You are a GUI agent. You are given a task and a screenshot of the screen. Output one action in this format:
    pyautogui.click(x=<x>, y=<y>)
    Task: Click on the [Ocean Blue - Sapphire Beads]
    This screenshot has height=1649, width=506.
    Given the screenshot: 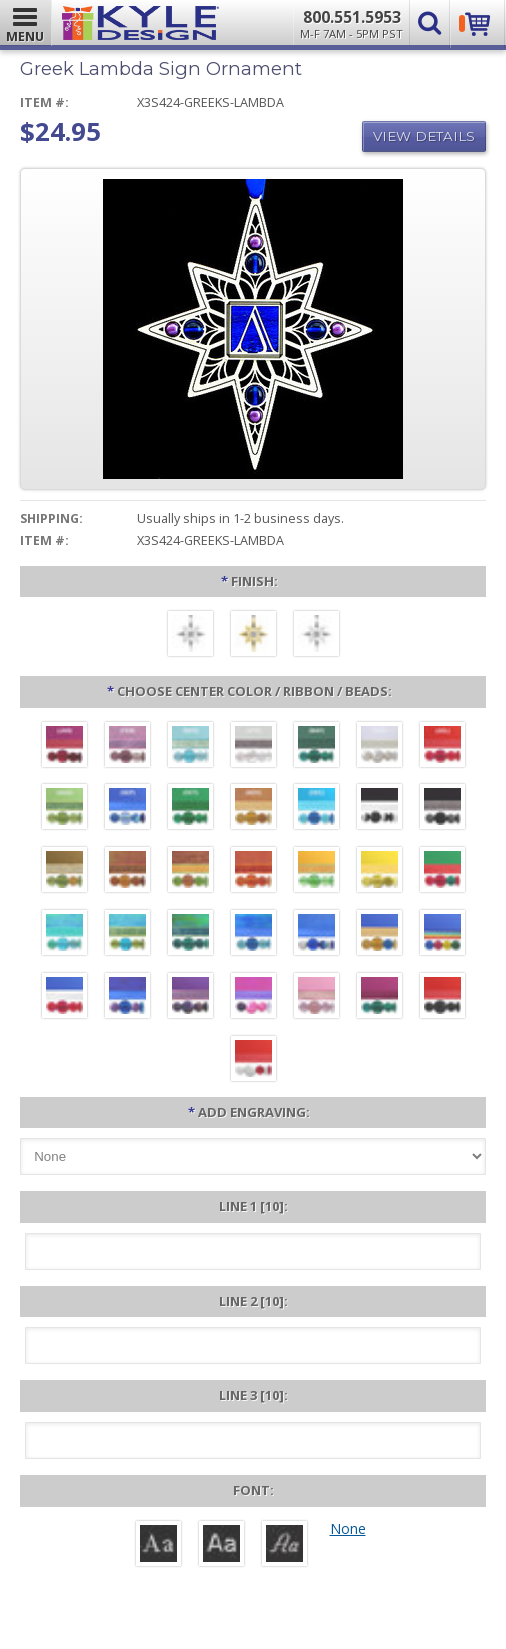 What is the action you would take?
    pyautogui.click(x=253, y=935)
    